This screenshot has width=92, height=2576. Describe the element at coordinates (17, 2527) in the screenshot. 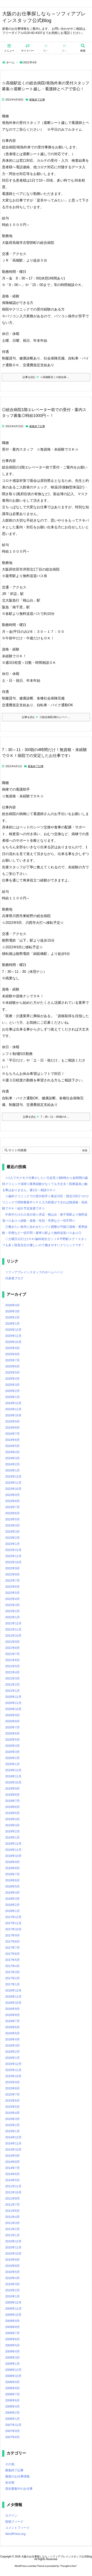

I see `コメントフィード` at that location.